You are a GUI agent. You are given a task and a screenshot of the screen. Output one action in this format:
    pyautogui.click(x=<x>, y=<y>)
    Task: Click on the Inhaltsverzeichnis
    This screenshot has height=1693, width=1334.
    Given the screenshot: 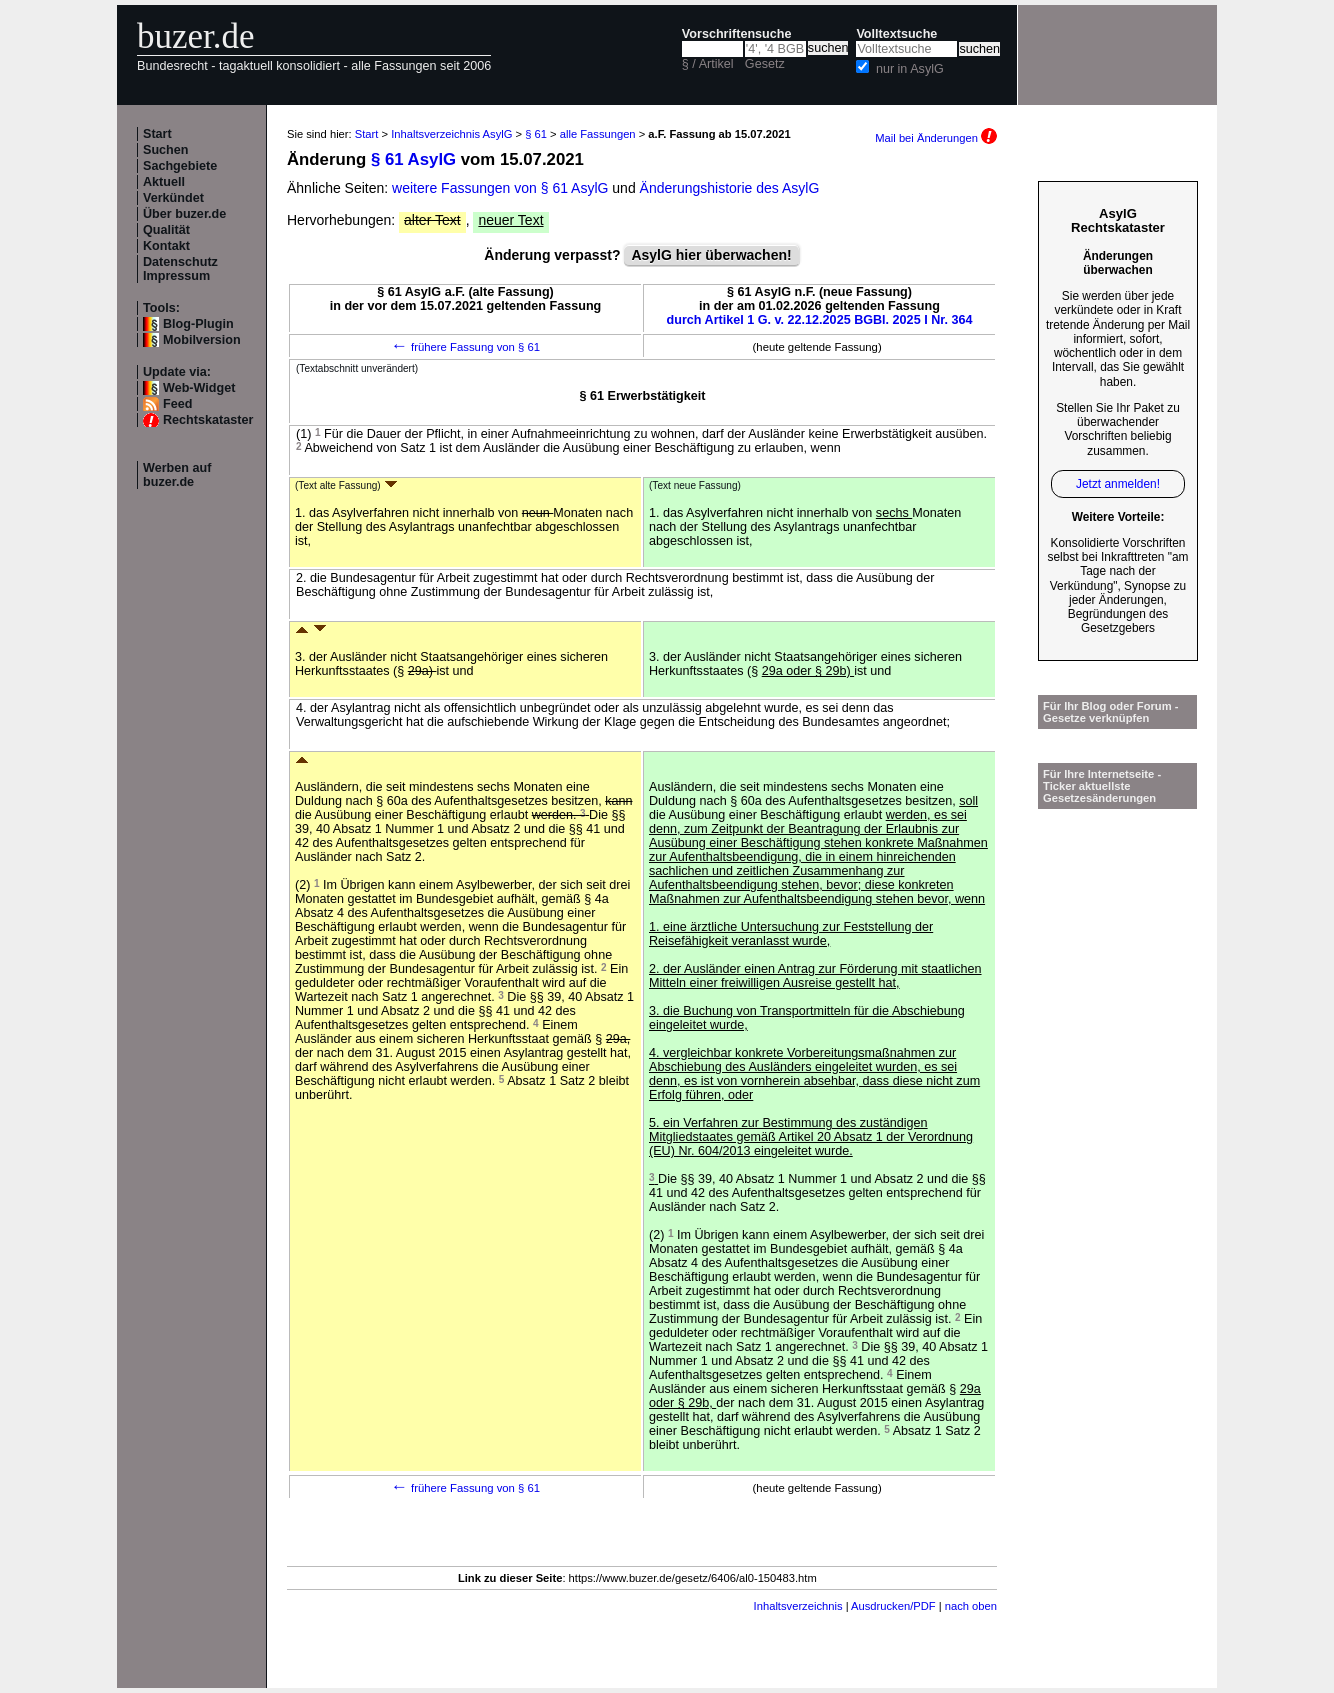 What is the action you would take?
    pyautogui.click(x=798, y=1606)
    